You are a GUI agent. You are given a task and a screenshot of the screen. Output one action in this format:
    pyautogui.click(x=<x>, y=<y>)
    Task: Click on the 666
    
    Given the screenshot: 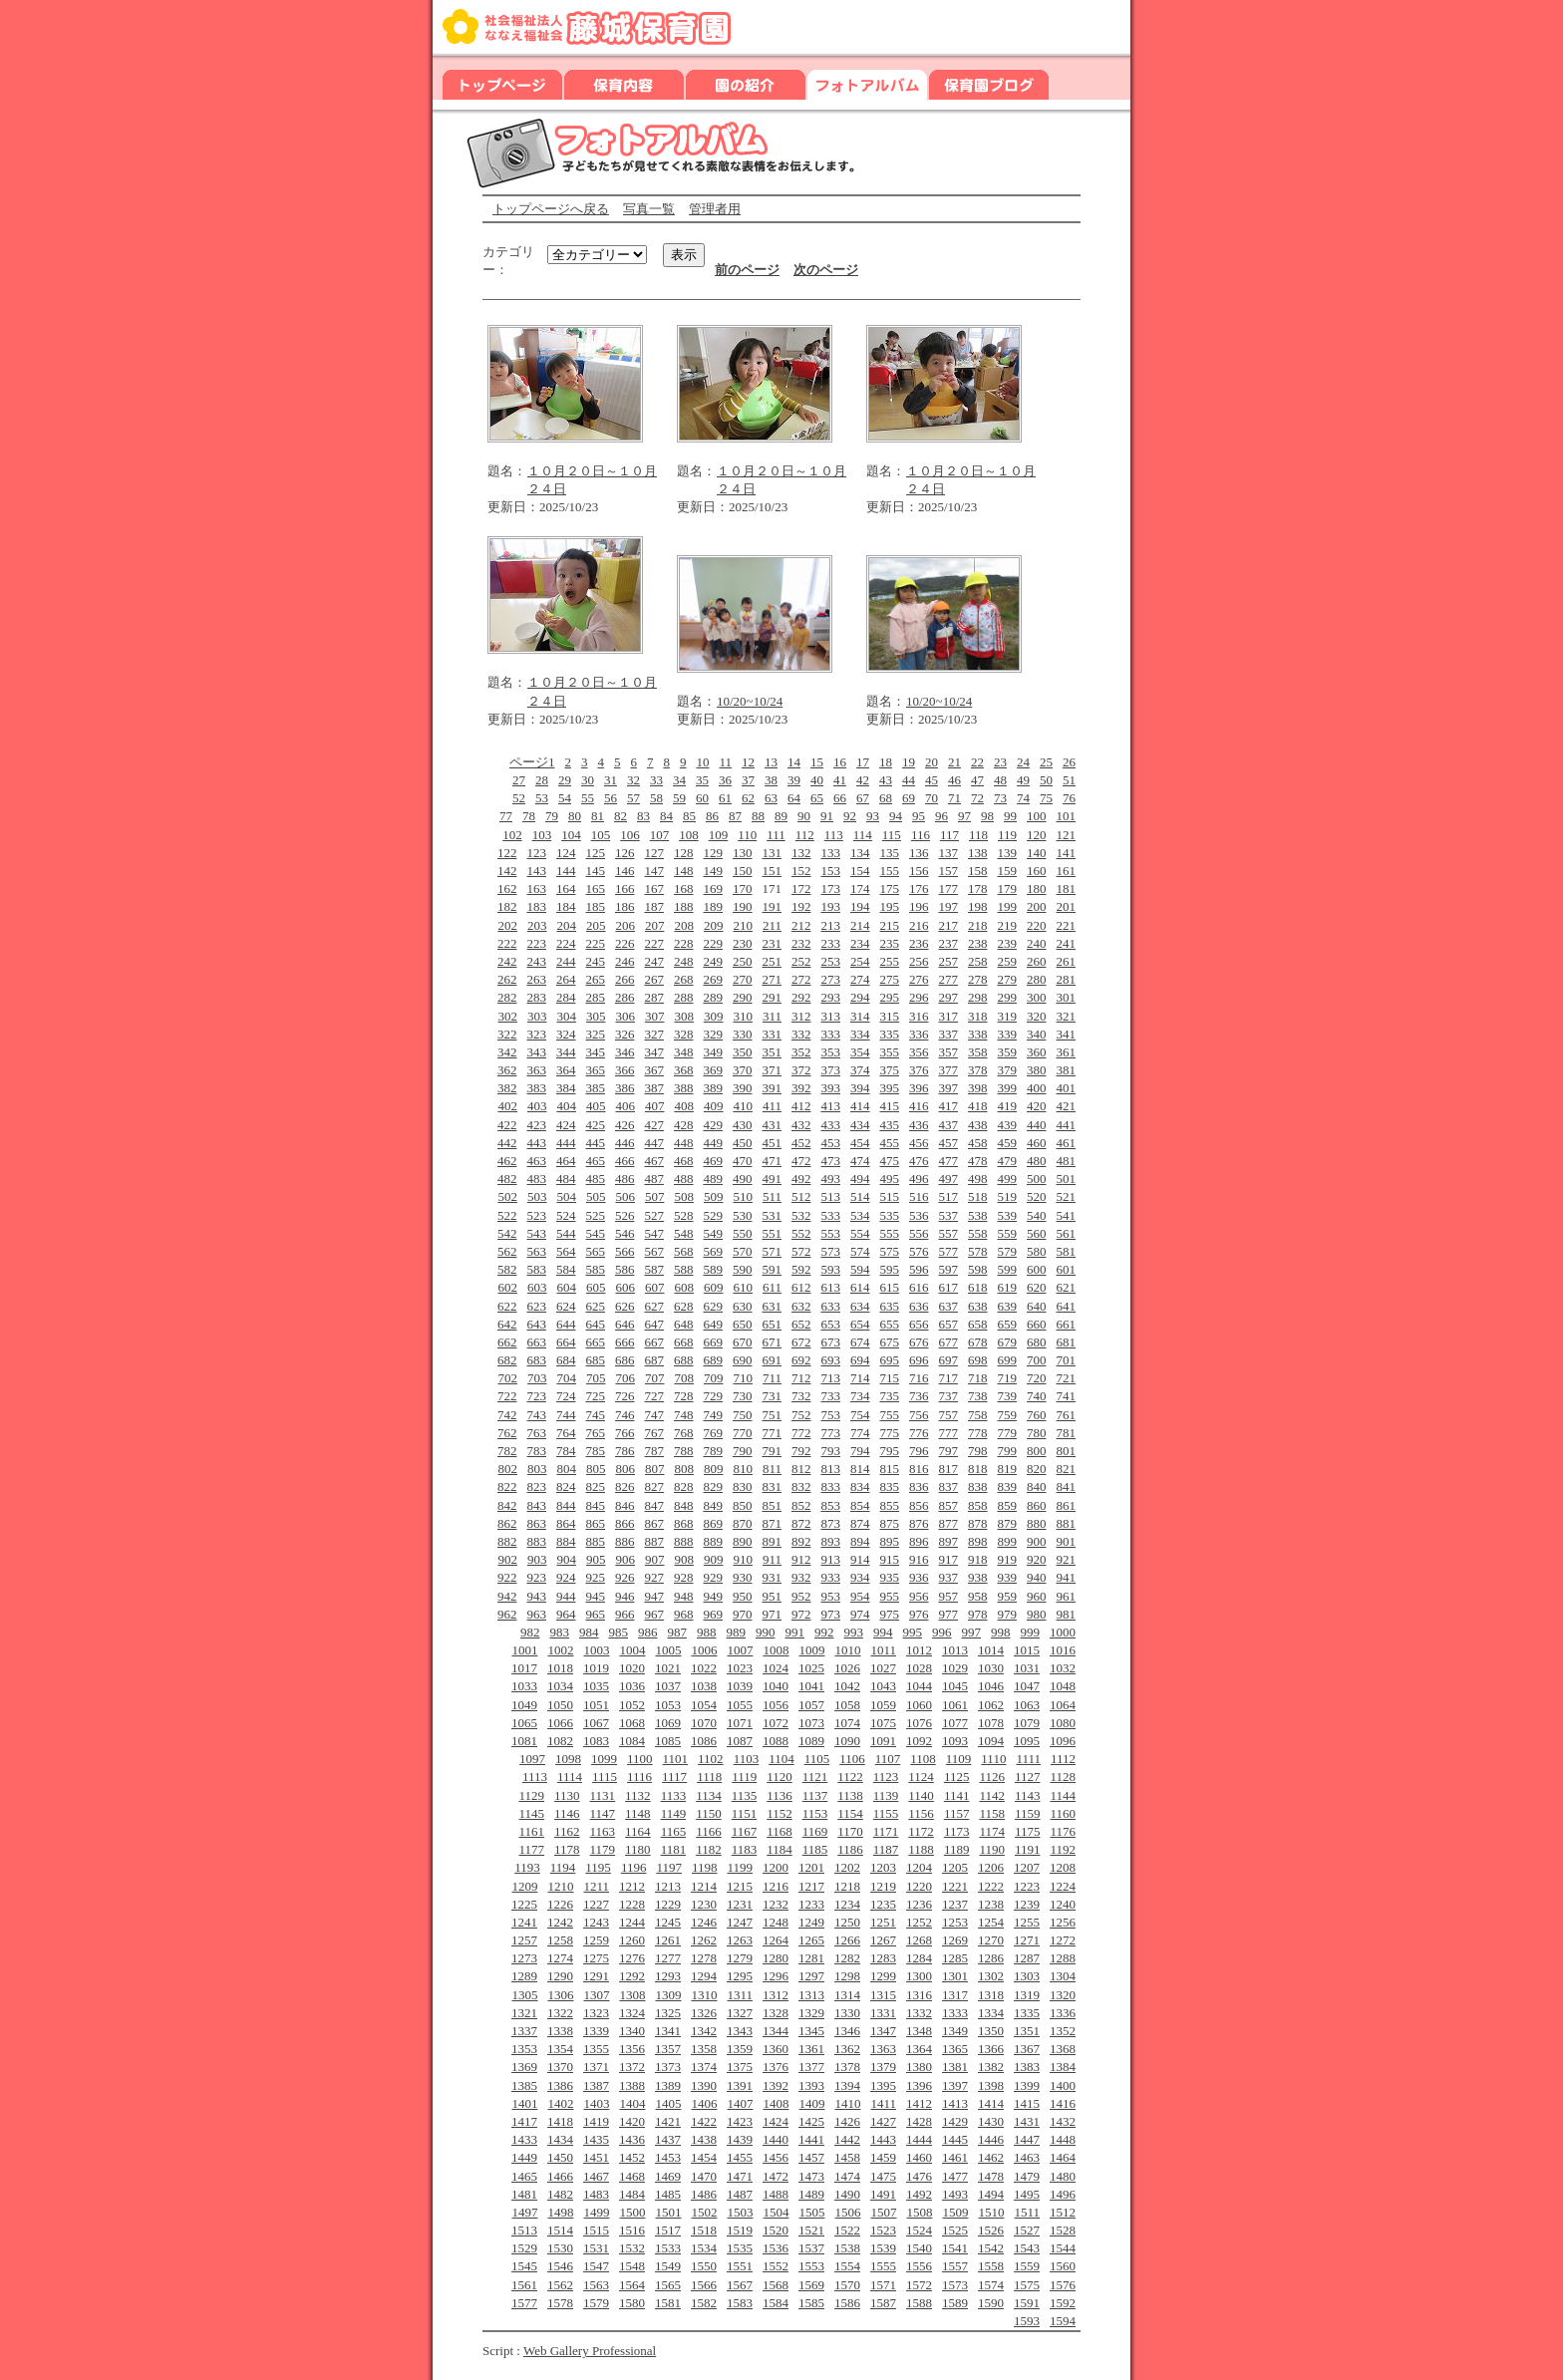 What is the action you would take?
    pyautogui.click(x=625, y=1342)
    